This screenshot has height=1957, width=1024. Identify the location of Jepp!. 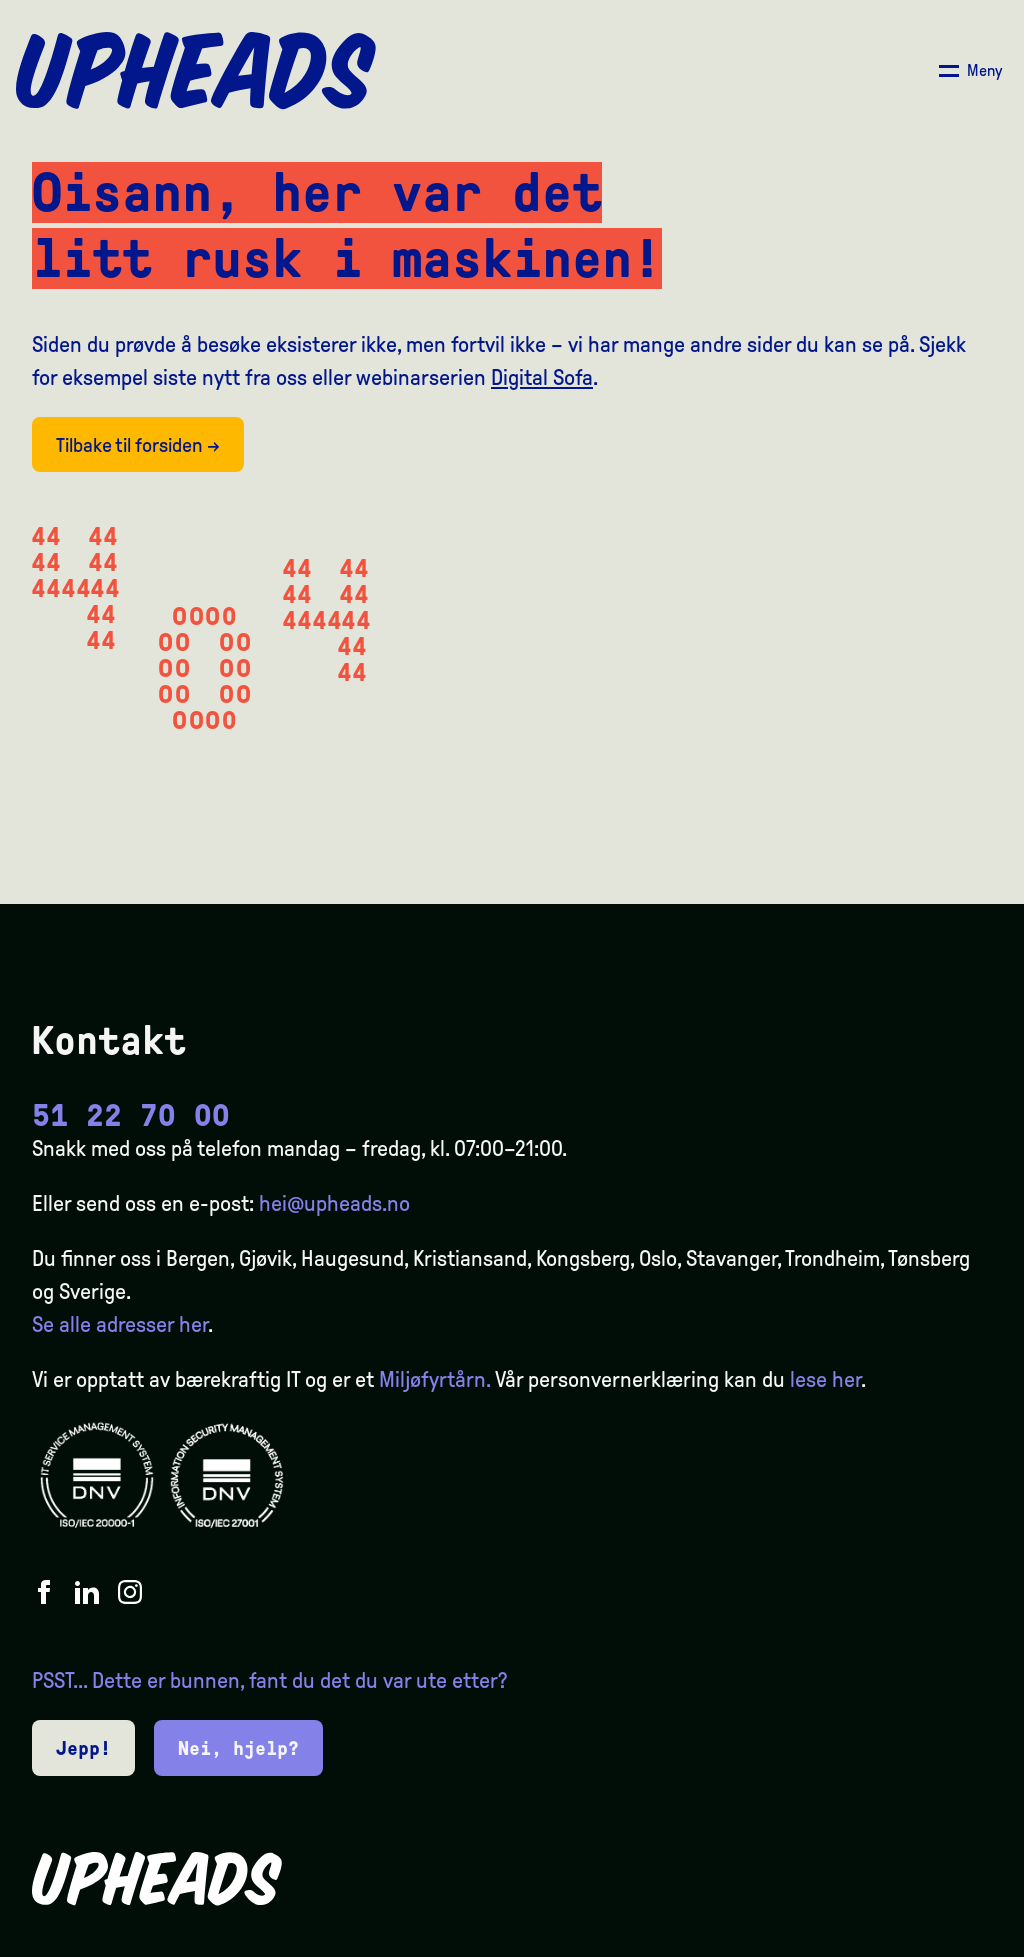
(83, 1748).